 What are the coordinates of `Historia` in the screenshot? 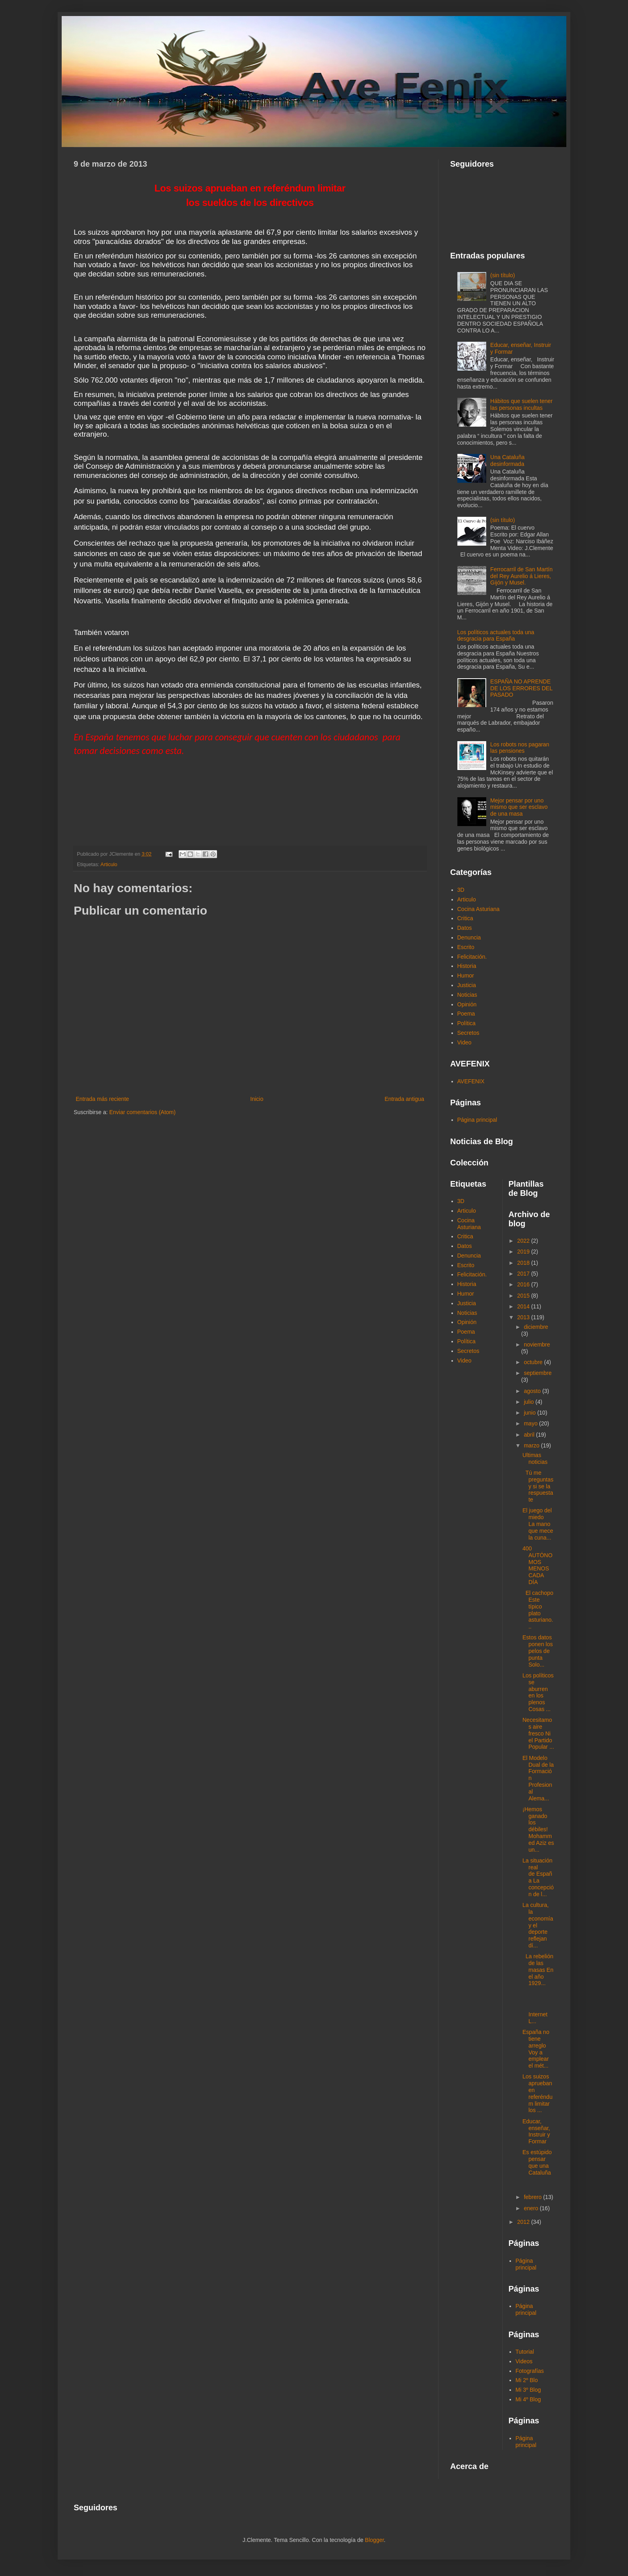 It's located at (466, 966).